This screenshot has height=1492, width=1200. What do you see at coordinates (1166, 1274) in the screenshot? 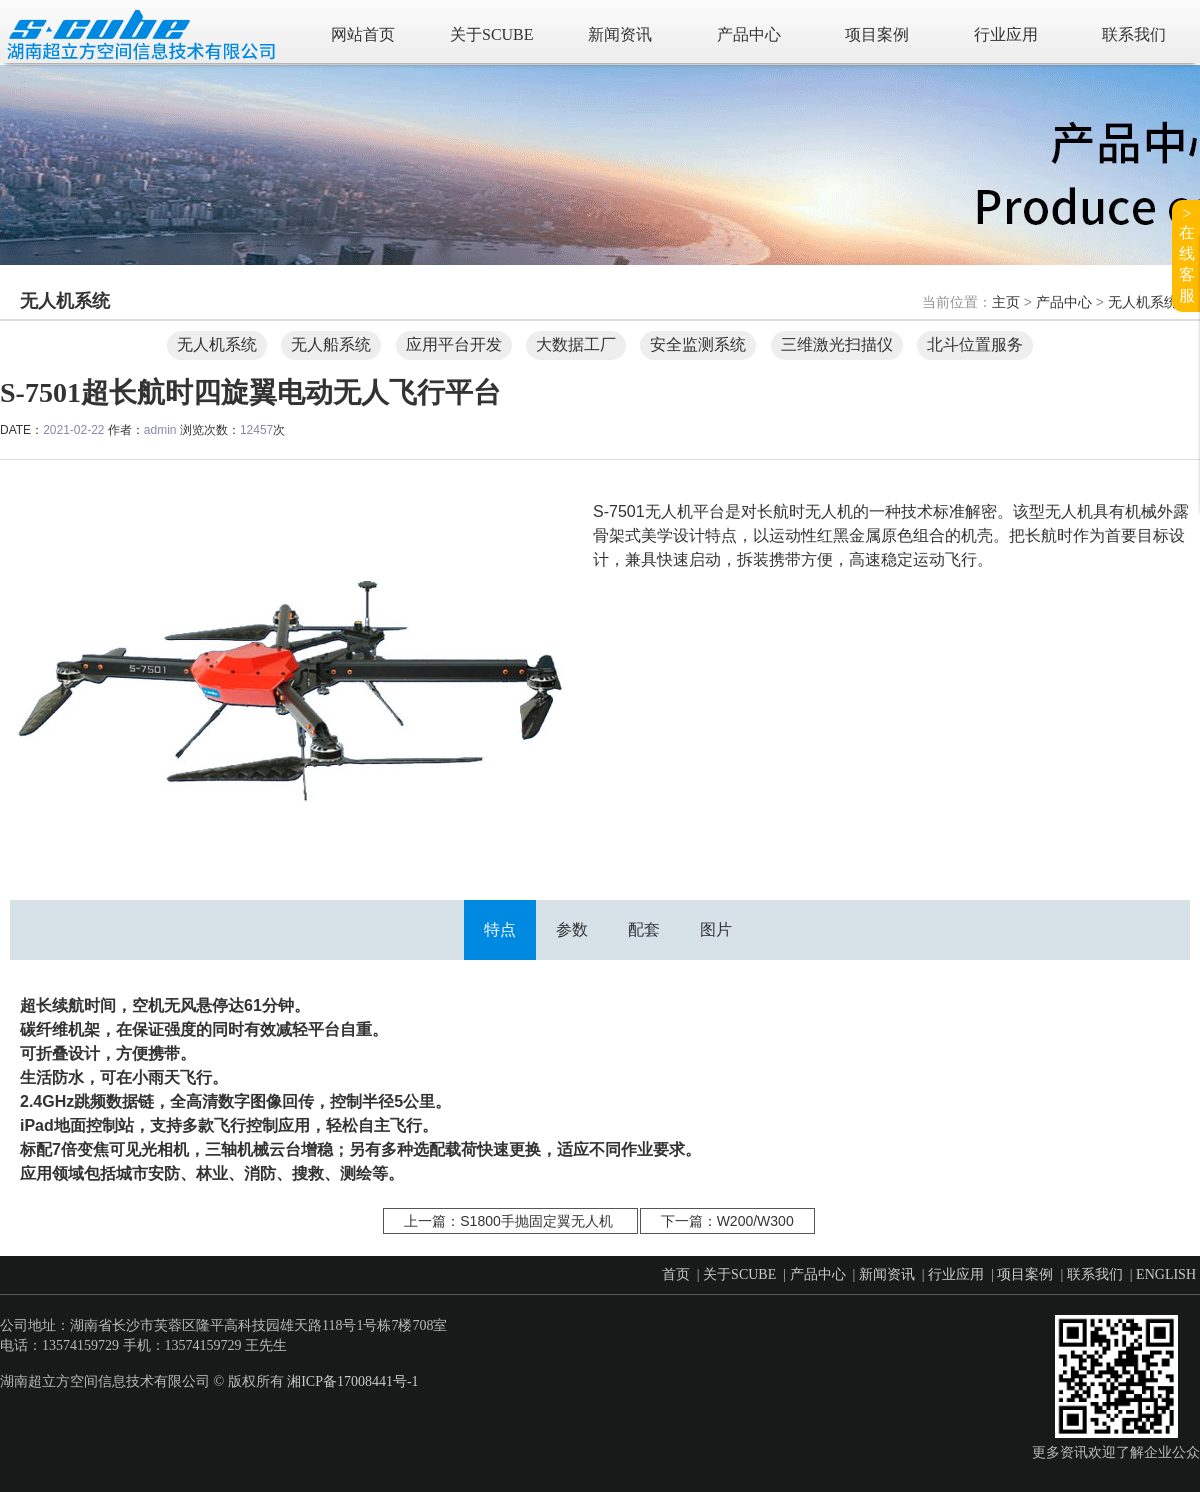
I see `ENGLISH` at bounding box center [1166, 1274].